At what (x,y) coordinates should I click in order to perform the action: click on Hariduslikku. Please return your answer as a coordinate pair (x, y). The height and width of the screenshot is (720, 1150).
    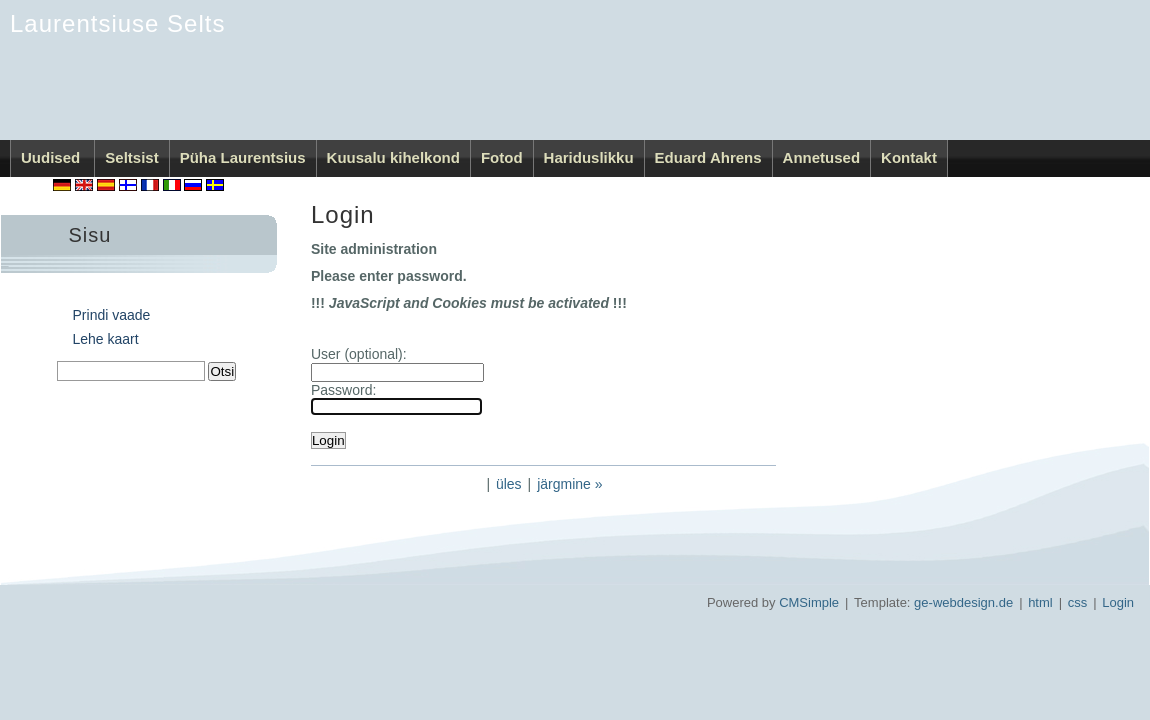
    Looking at the image, I should click on (589, 157).